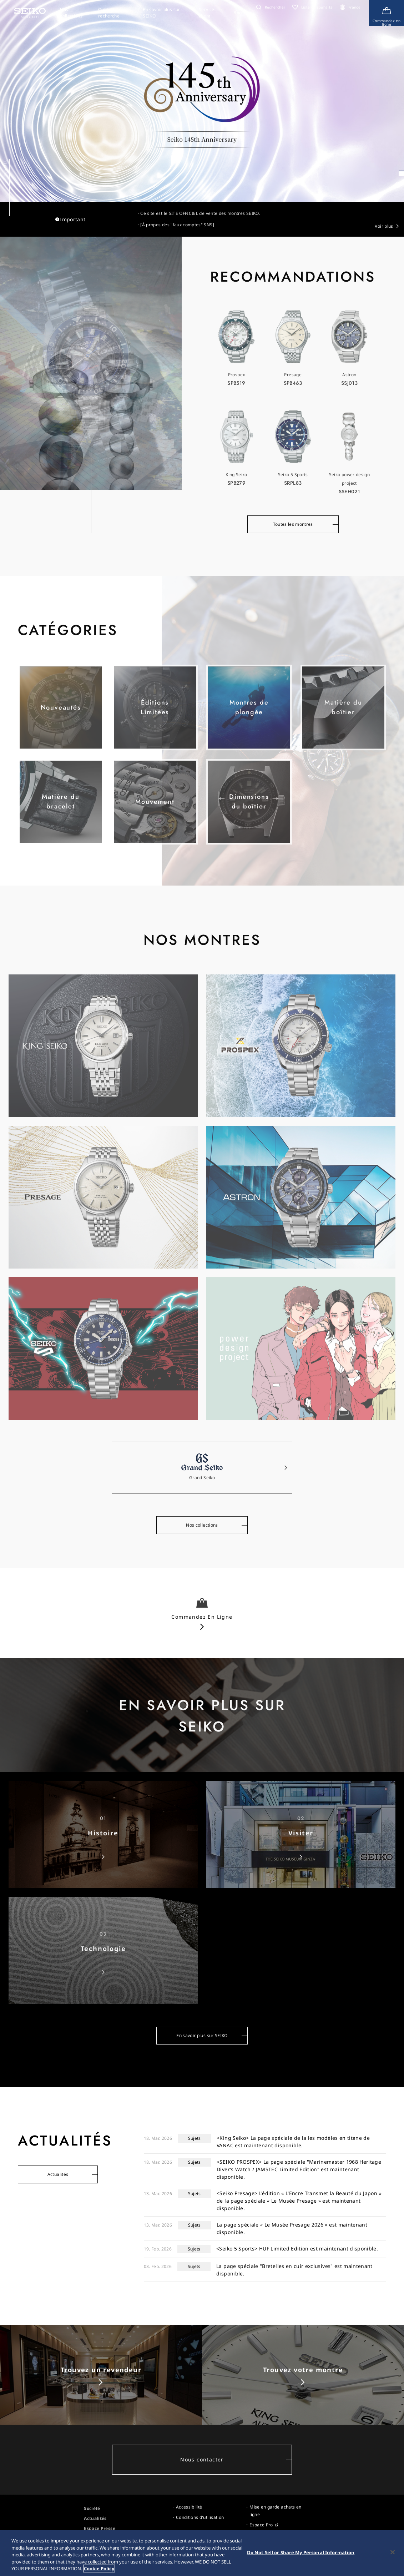 The height and width of the screenshot is (2576, 404). What do you see at coordinates (269, 7) in the screenshot?
I see `[button]` at bounding box center [269, 7].